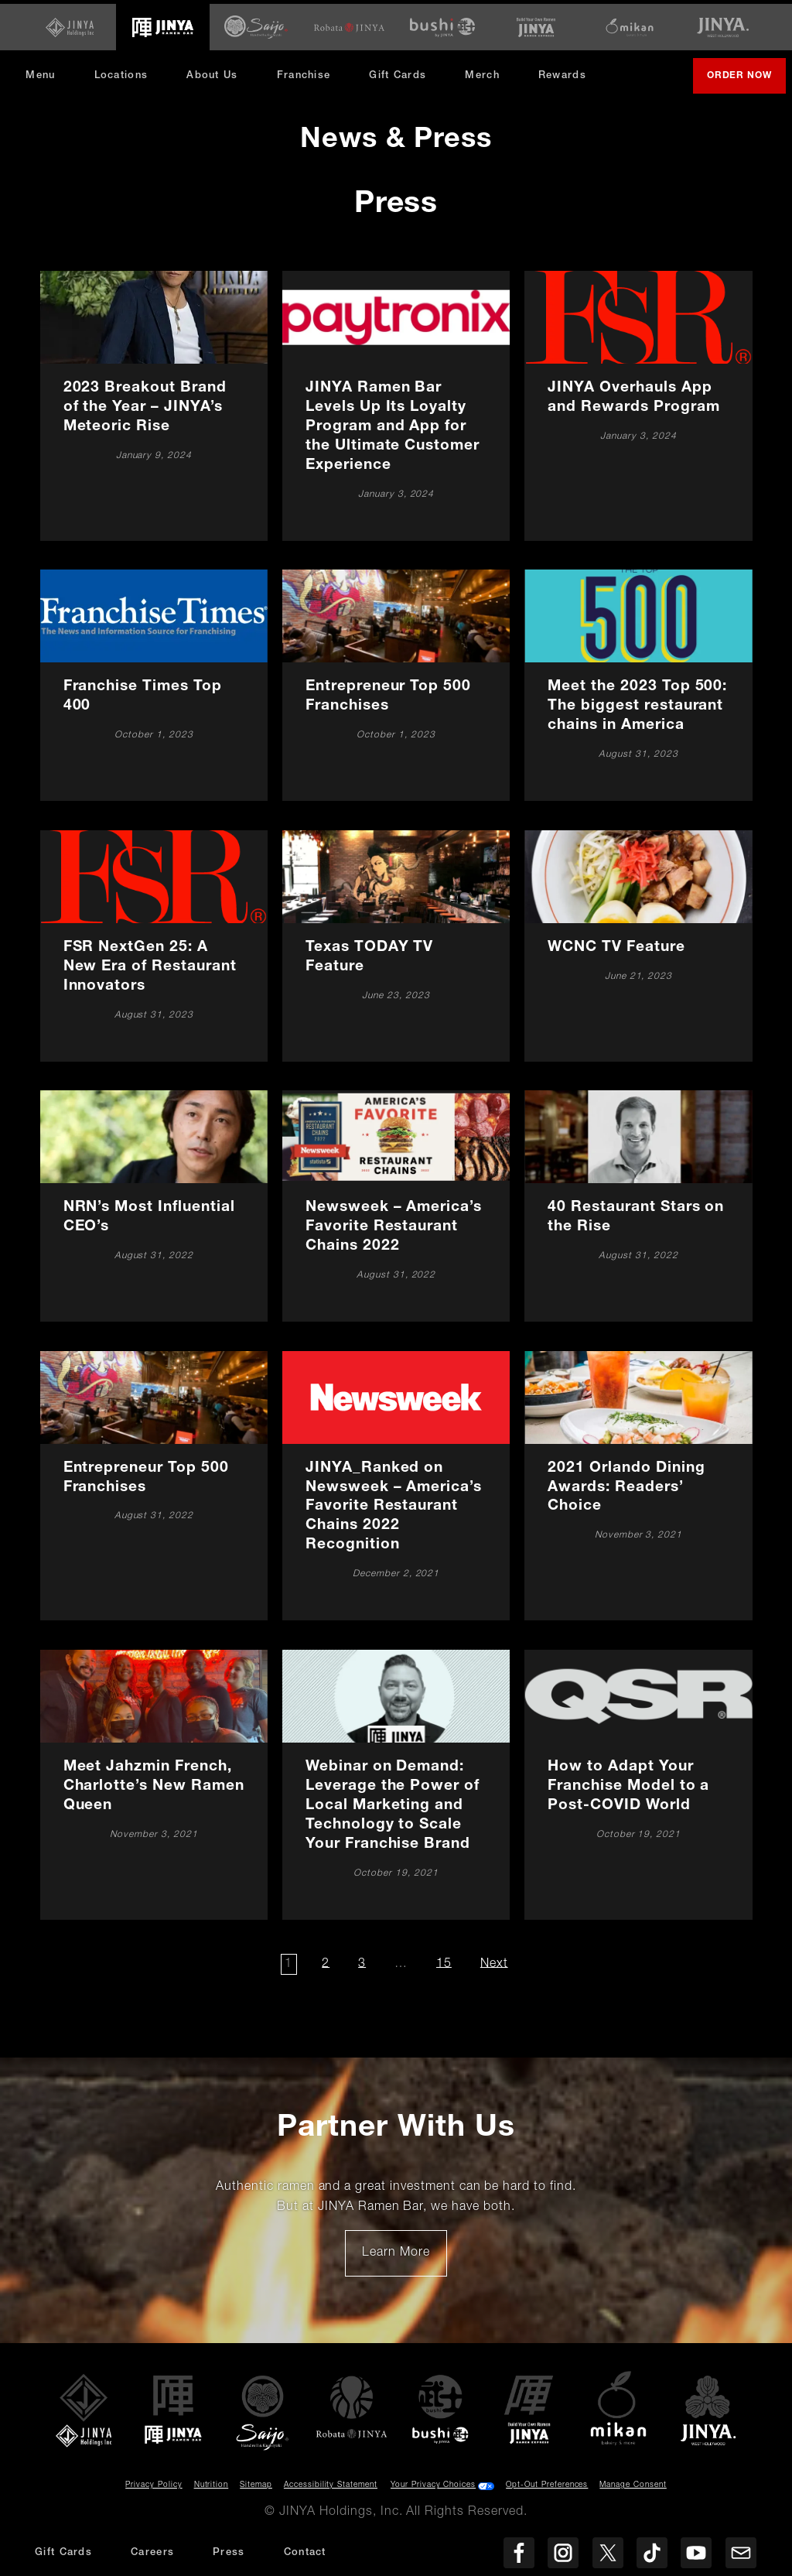  I want to click on [Franchise Times Top 400], so click(154, 681).